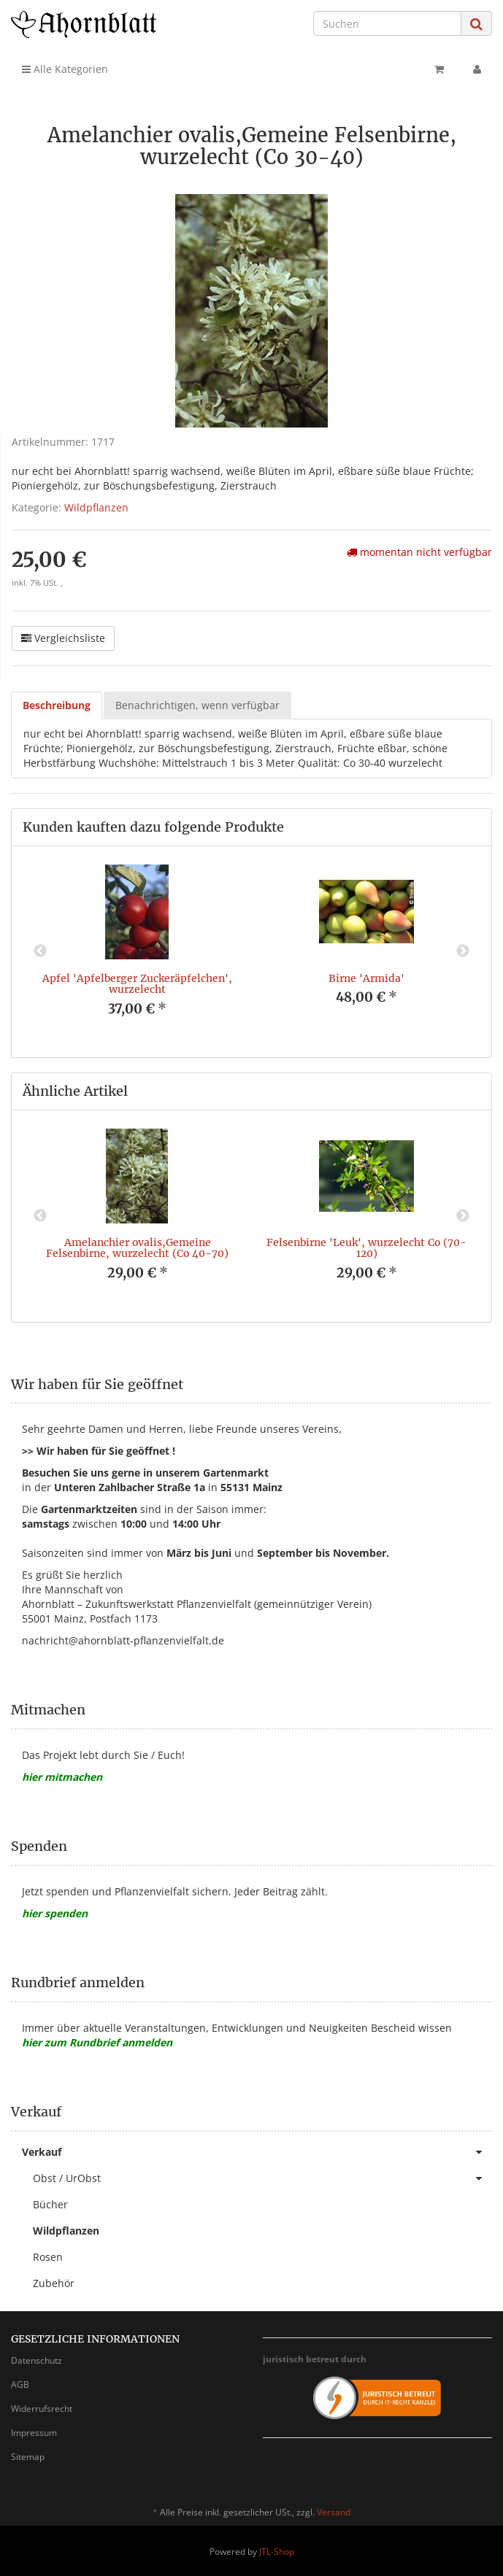  What do you see at coordinates (57, 705) in the screenshot?
I see `Beschreibung [tab]` at bounding box center [57, 705].